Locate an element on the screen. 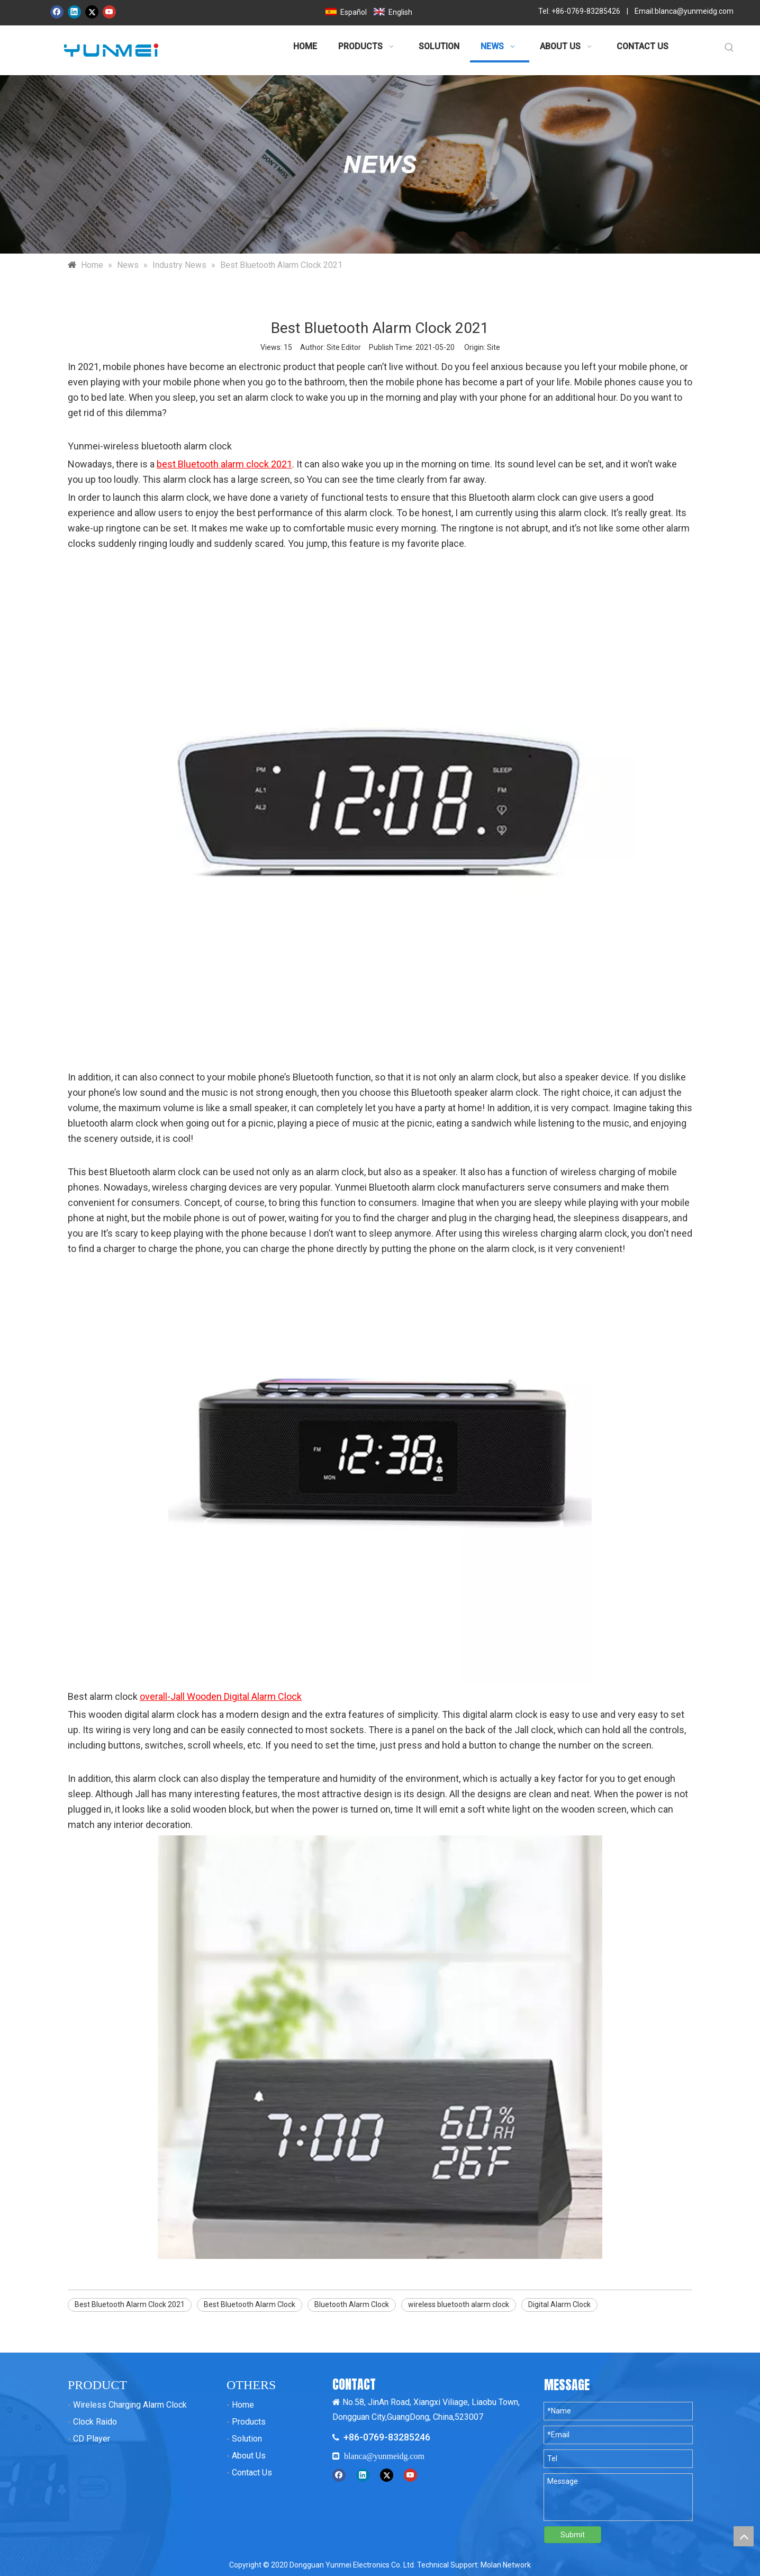  Products is located at coordinates (249, 2422).